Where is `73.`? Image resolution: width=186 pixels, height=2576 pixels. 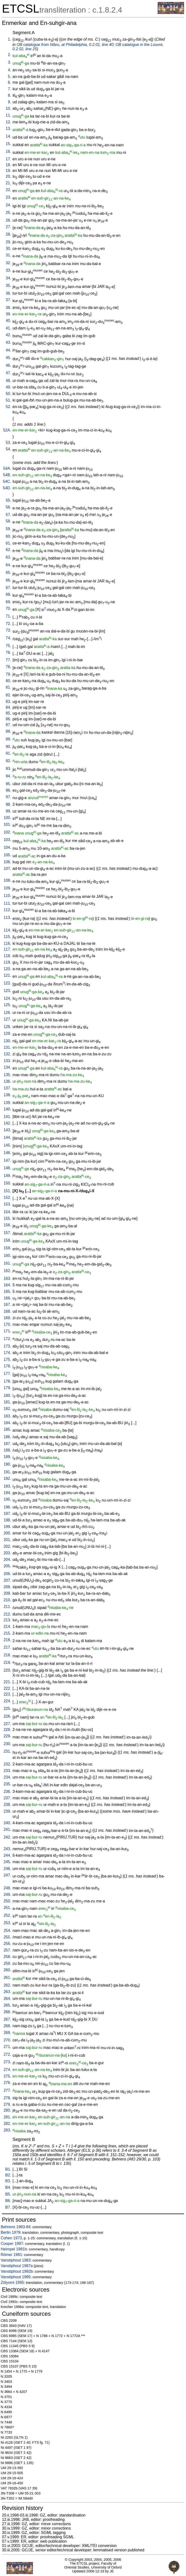 73. is located at coordinates (8, 630).